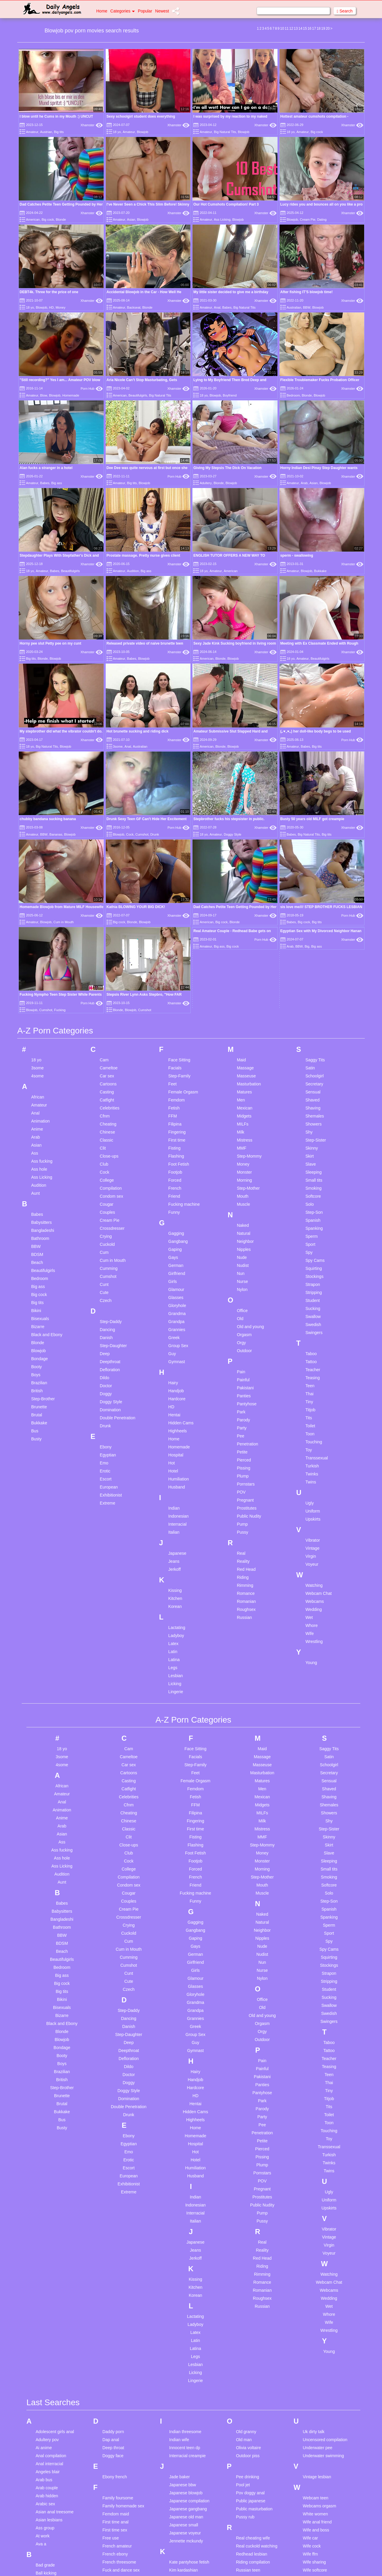  I want to click on Ssbbw creampie, so click(251, 2480).